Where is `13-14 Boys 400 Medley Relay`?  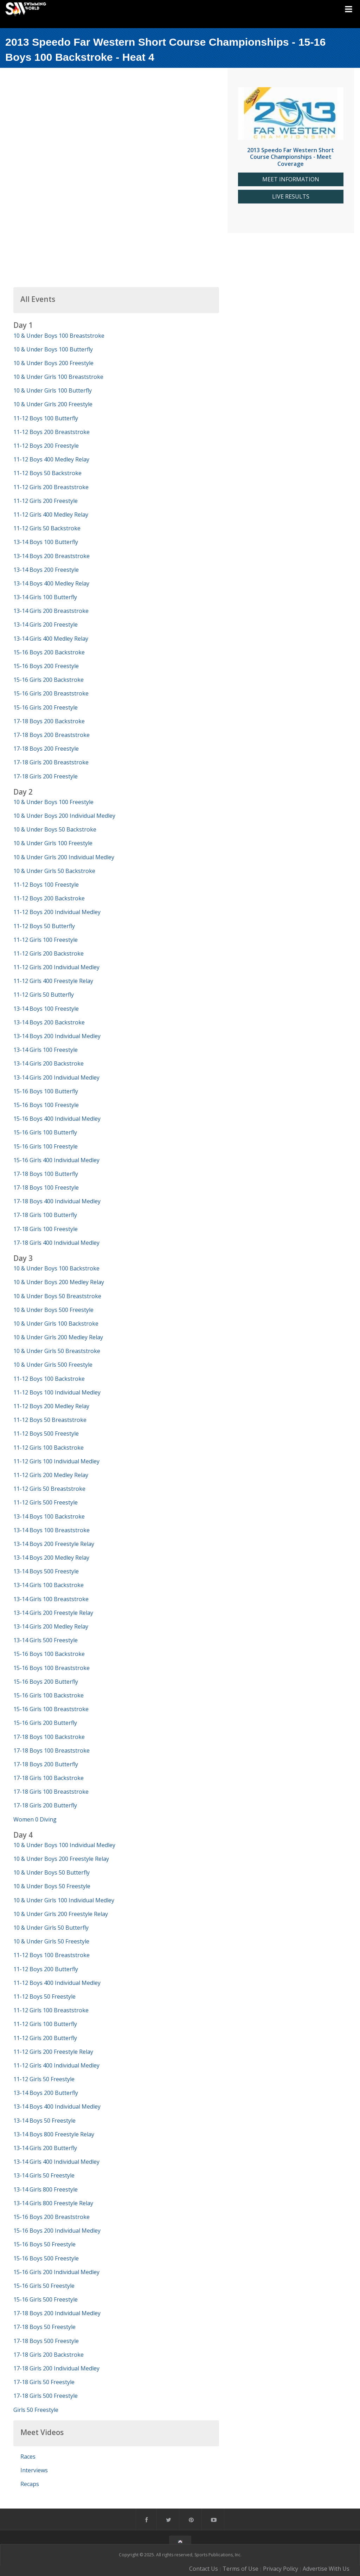
13-14 Boys 400 Medley Relay is located at coordinates (51, 583).